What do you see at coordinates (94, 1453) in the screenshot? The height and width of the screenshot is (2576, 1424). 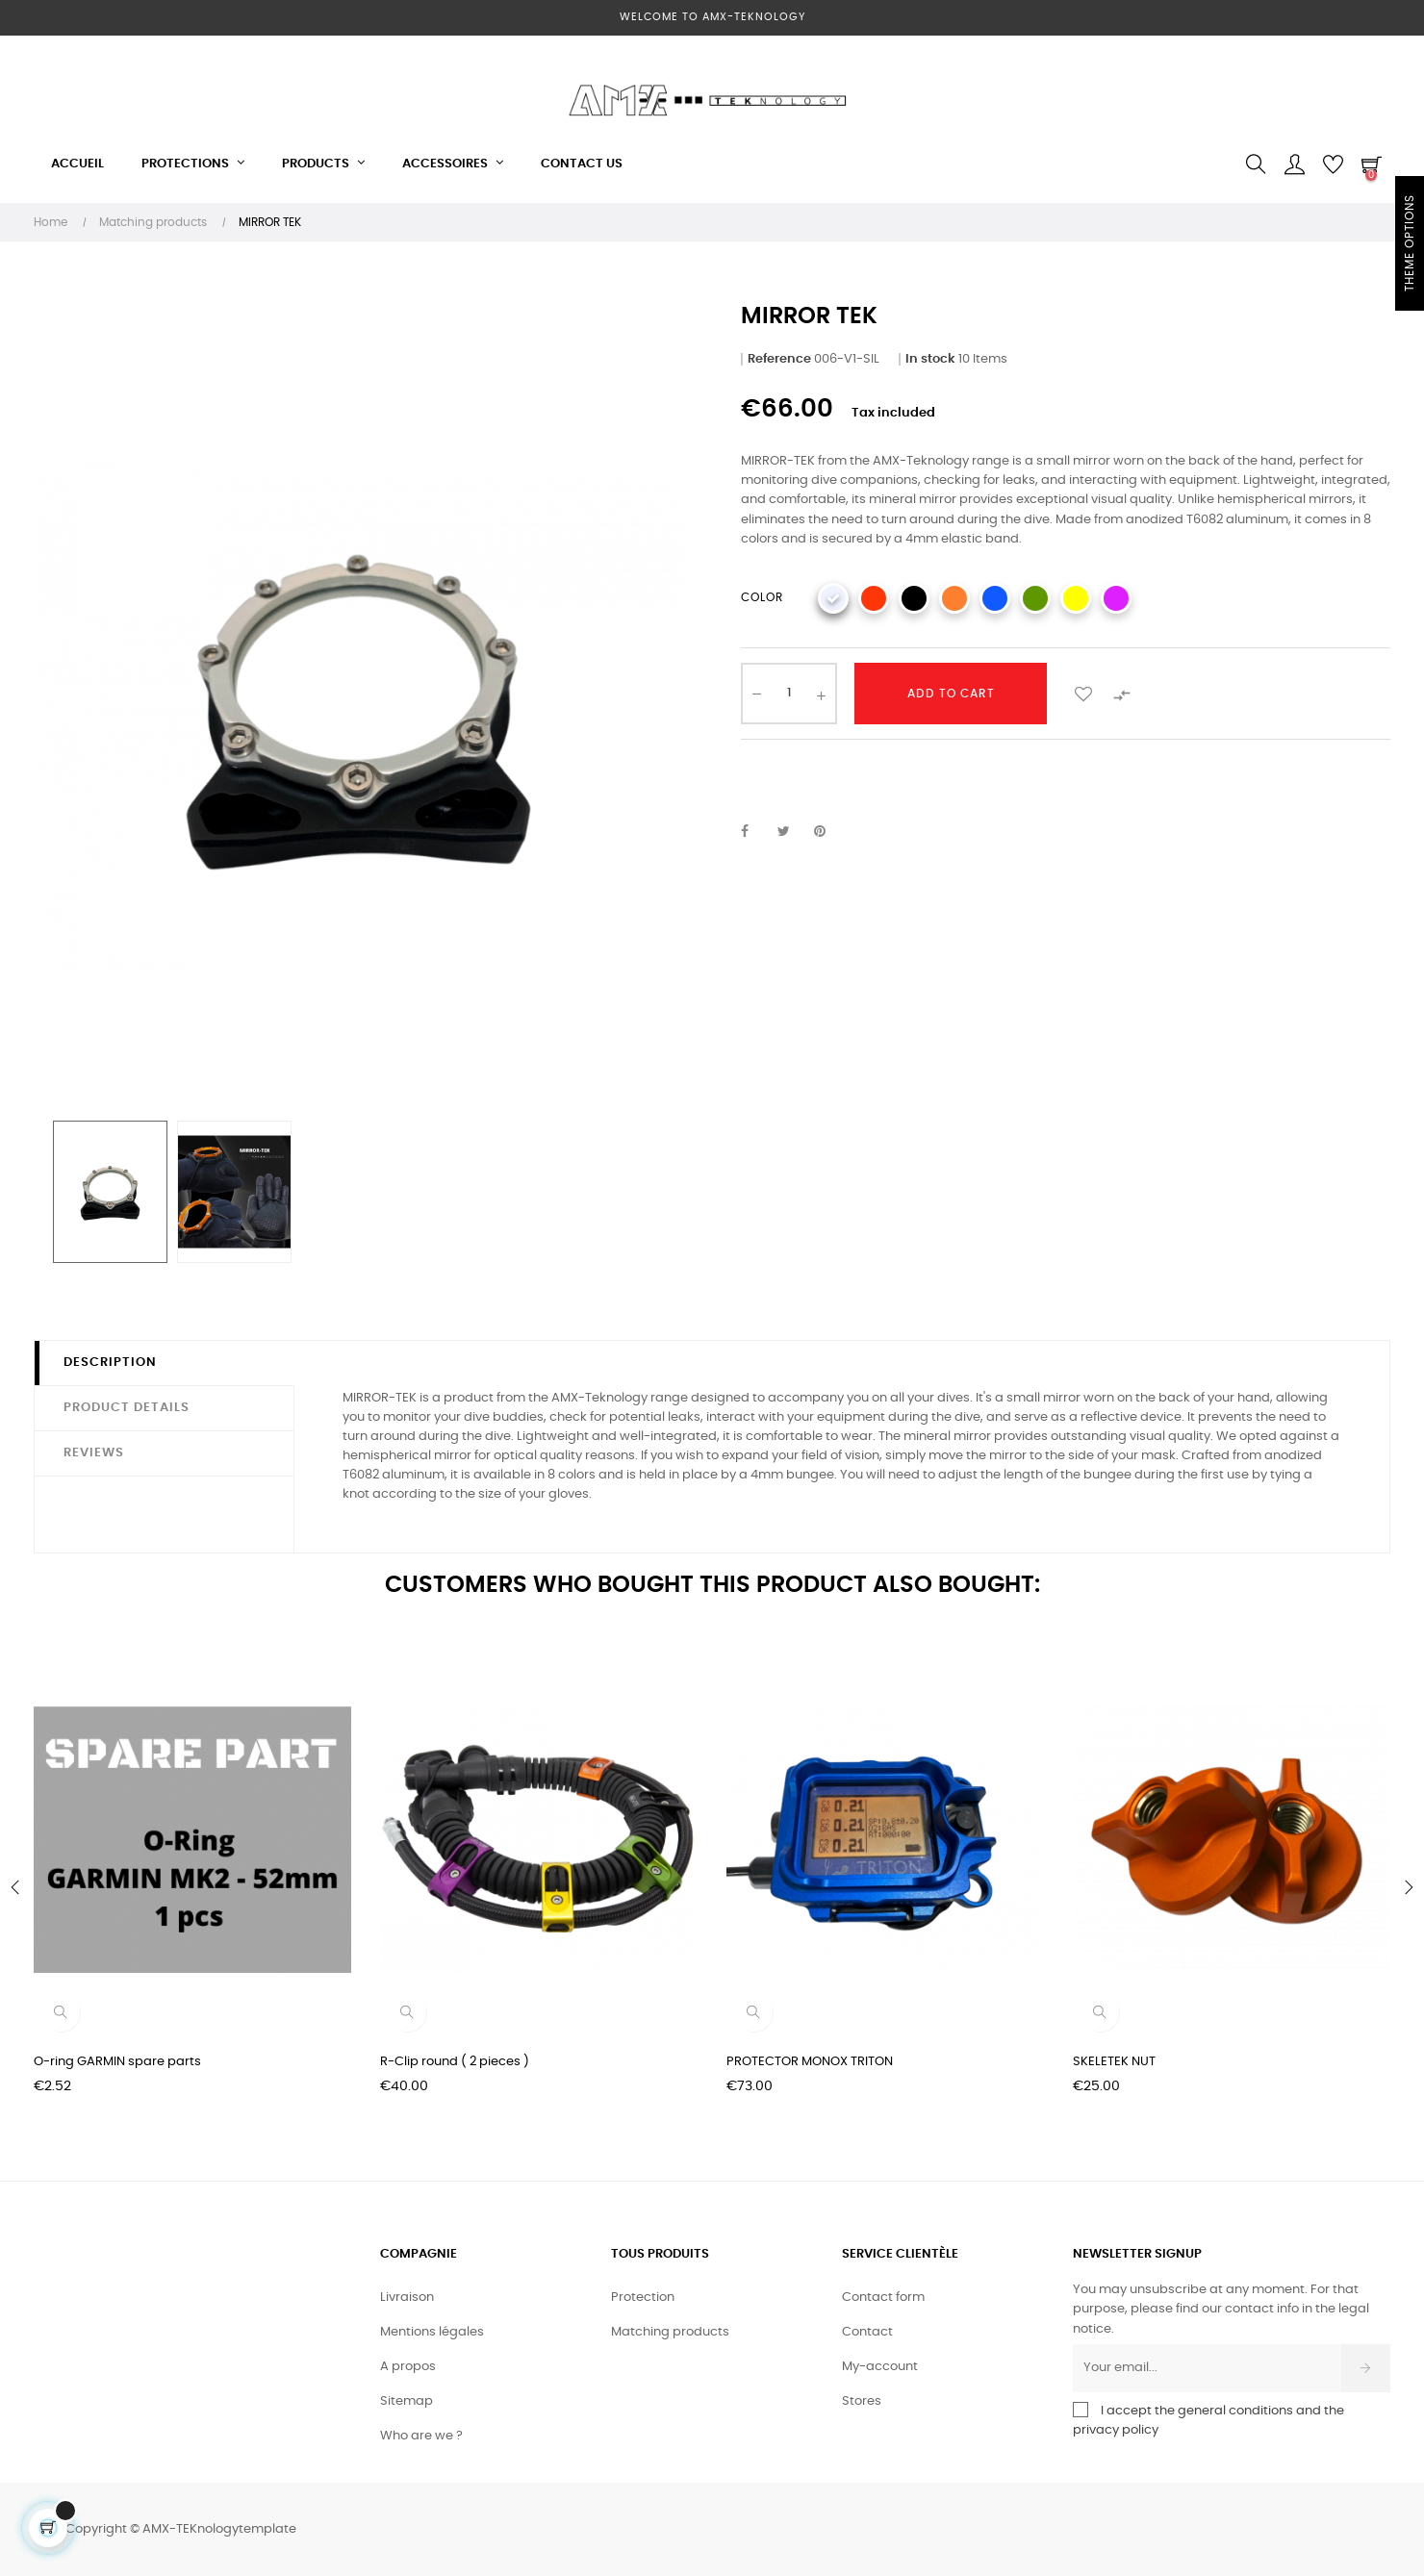 I see `Reviews` at bounding box center [94, 1453].